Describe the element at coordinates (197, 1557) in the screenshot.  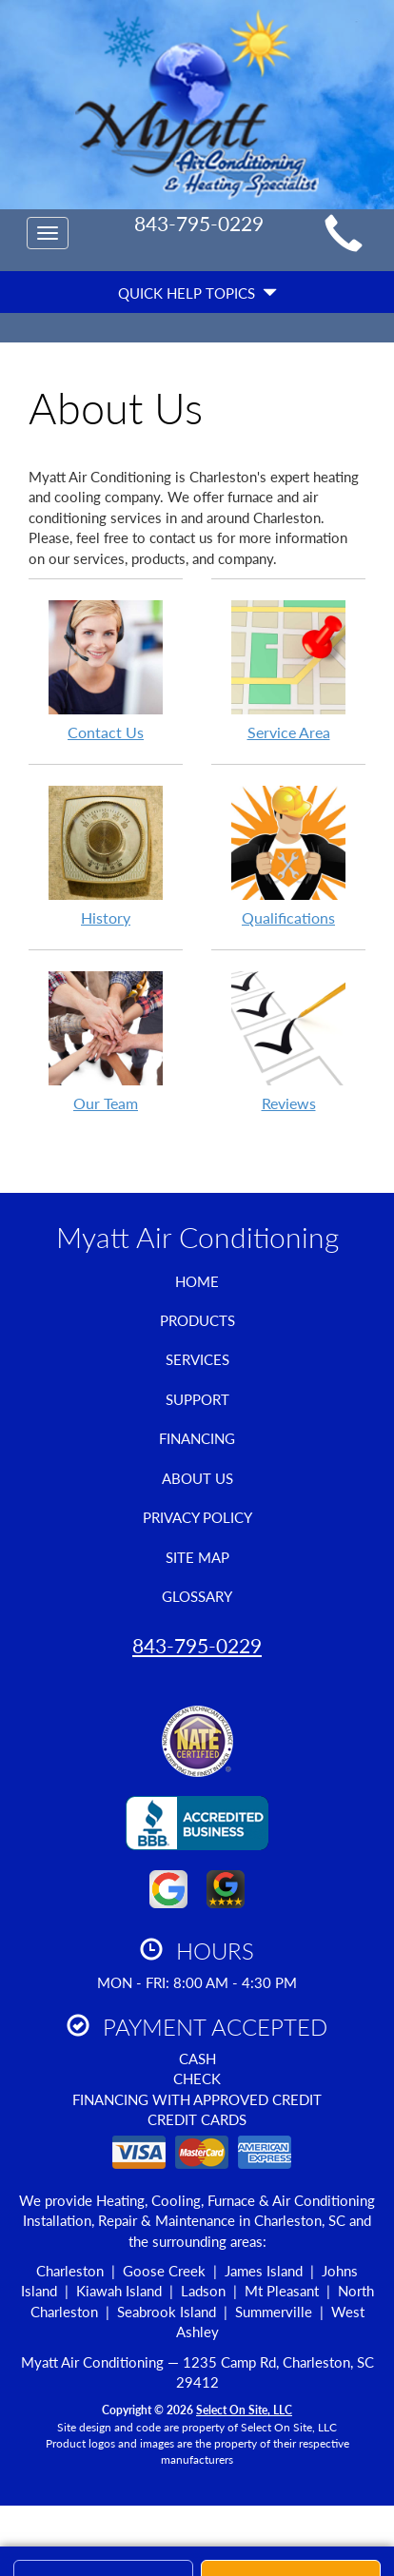
I see `Site Map` at that location.